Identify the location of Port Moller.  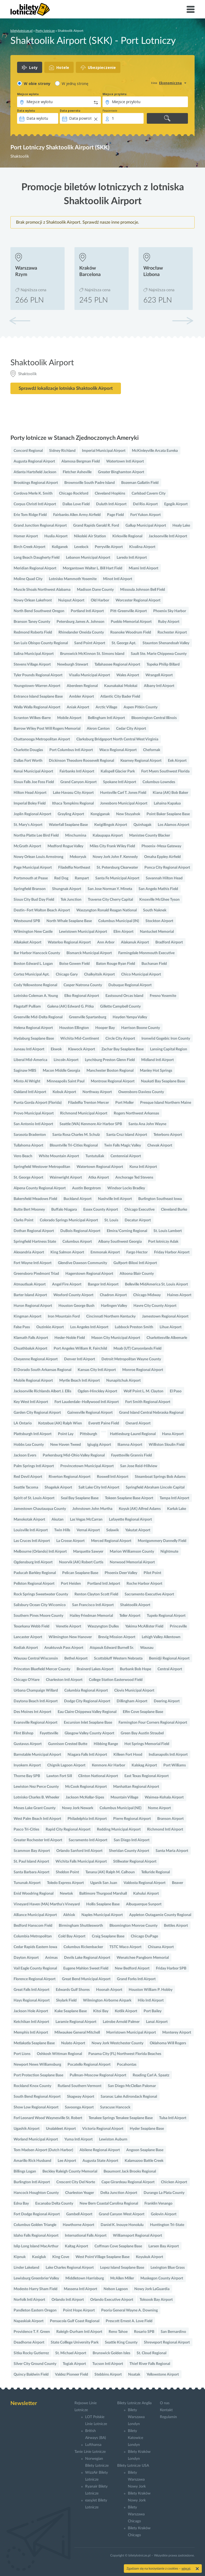
(124, 1103).